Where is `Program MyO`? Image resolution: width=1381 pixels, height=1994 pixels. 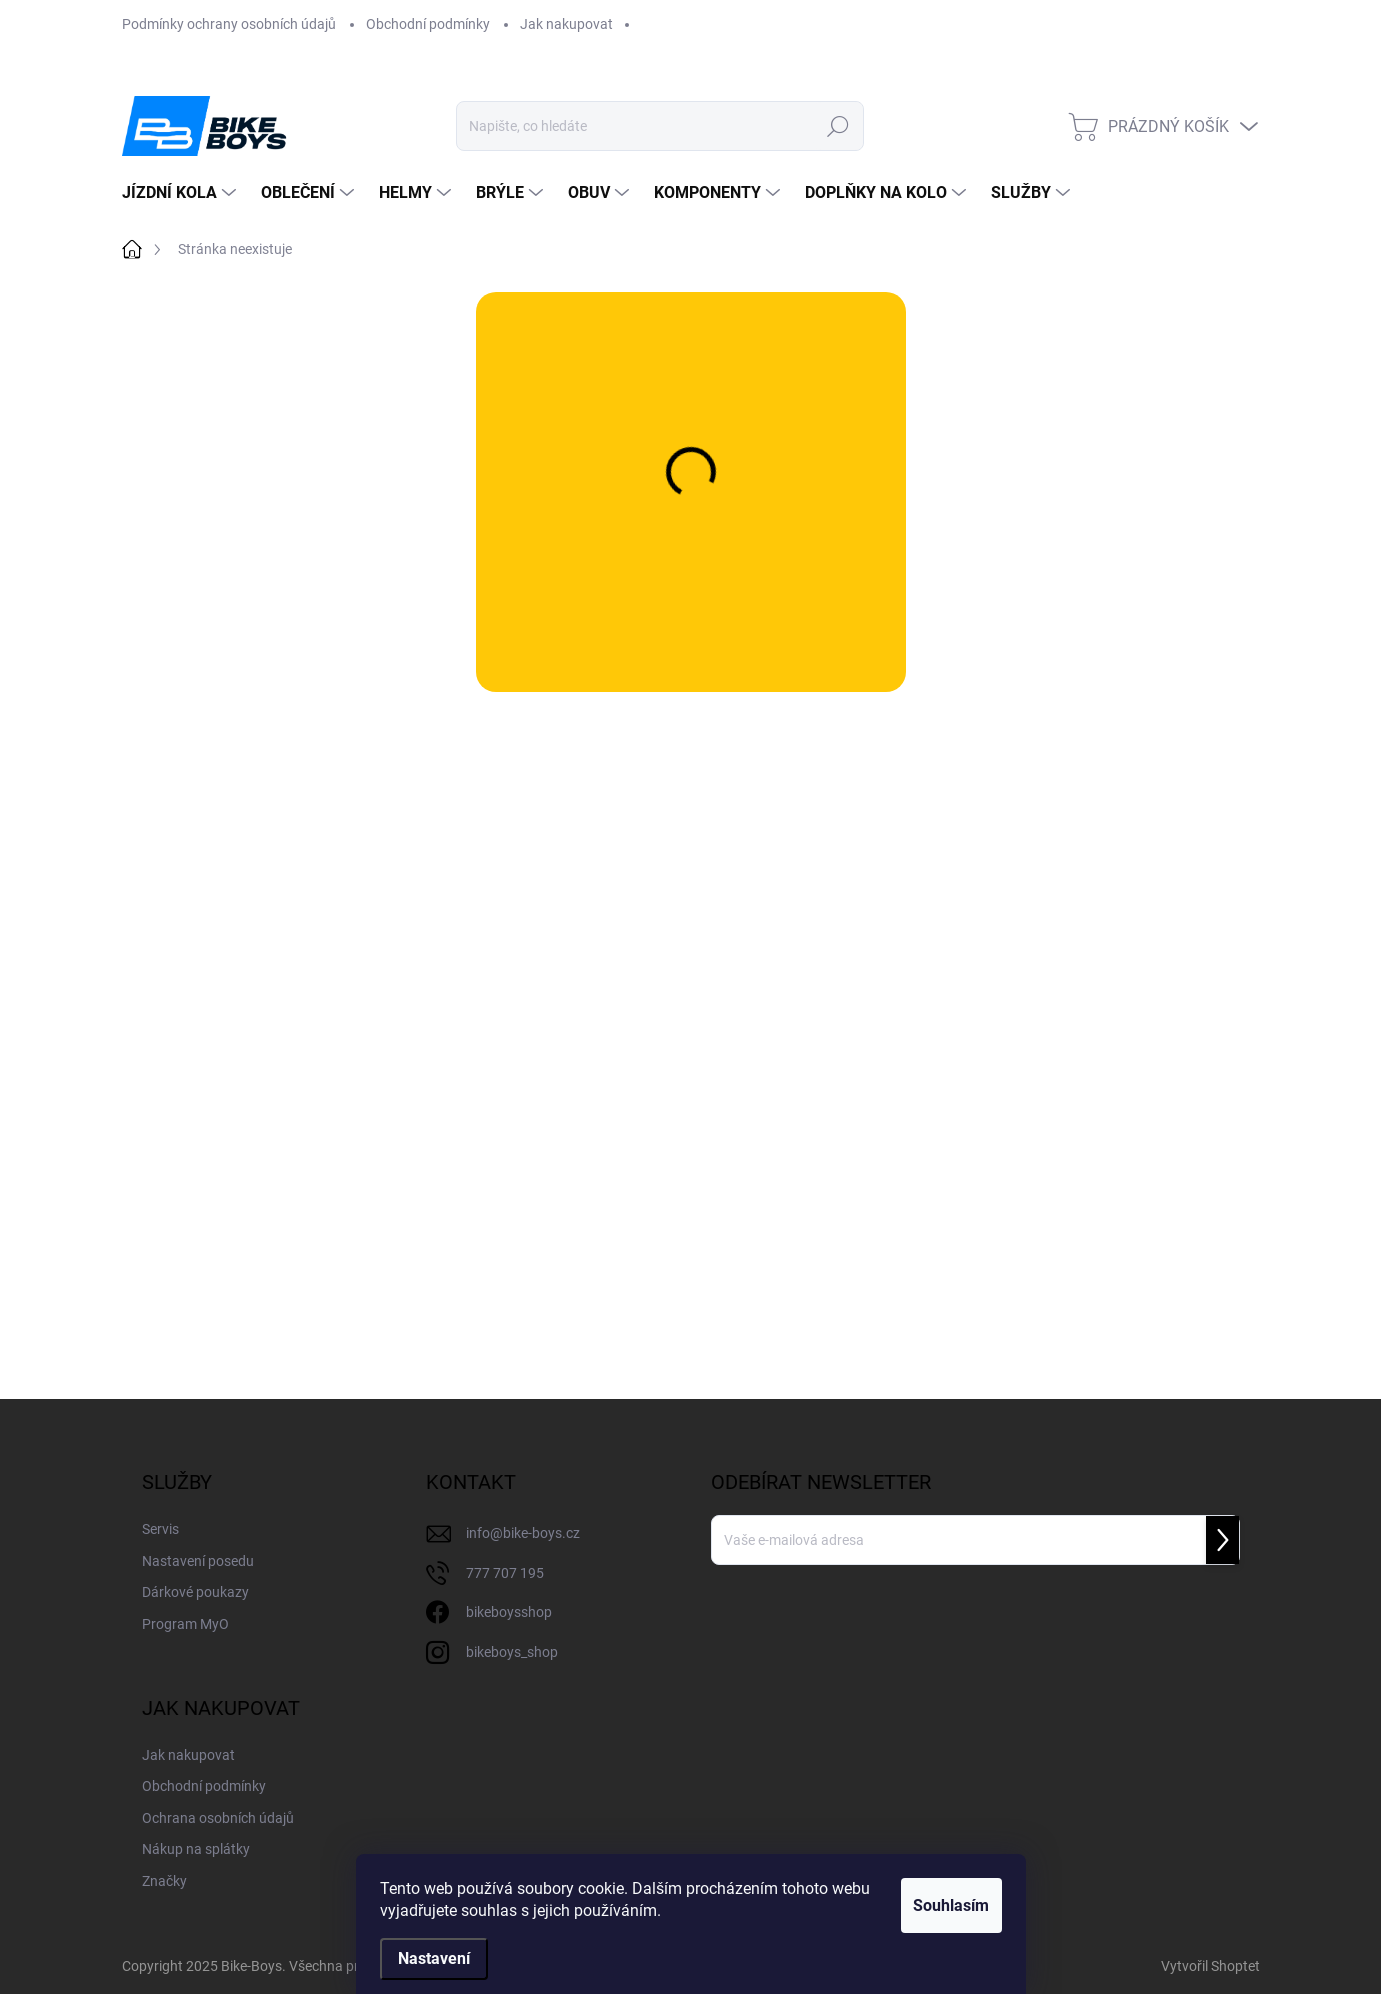
Program MyO is located at coordinates (185, 1624).